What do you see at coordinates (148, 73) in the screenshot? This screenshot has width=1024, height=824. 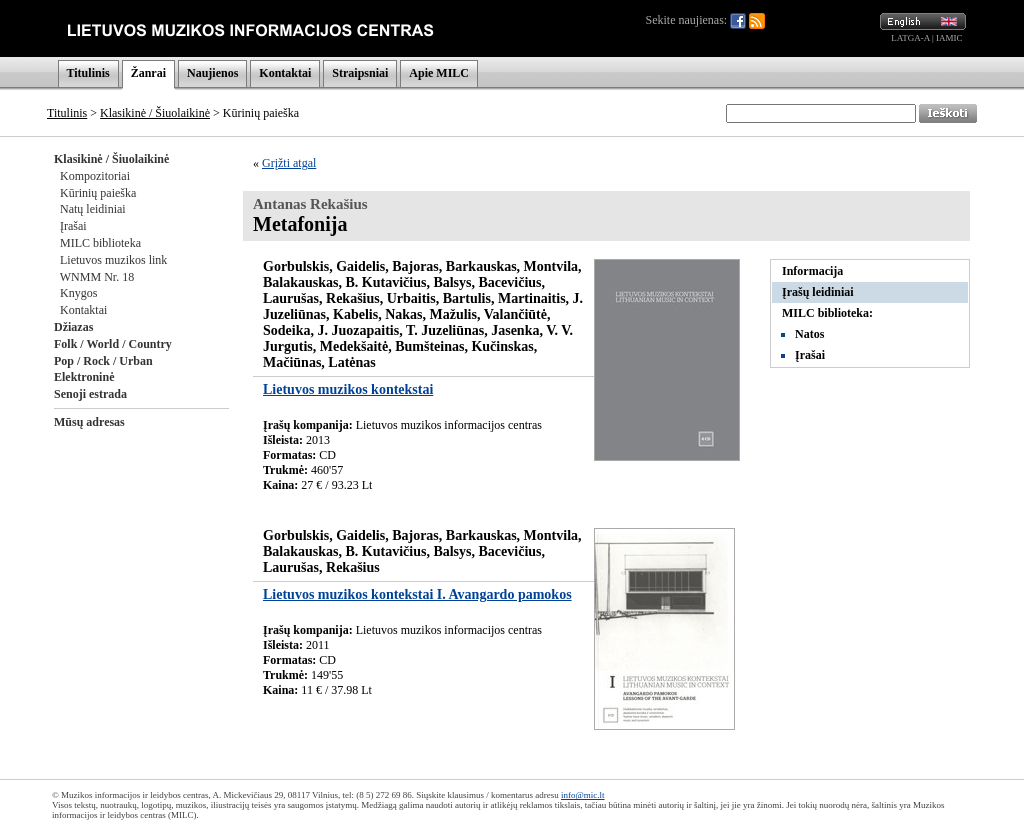 I see `Žanrai` at bounding box center [148, 73].